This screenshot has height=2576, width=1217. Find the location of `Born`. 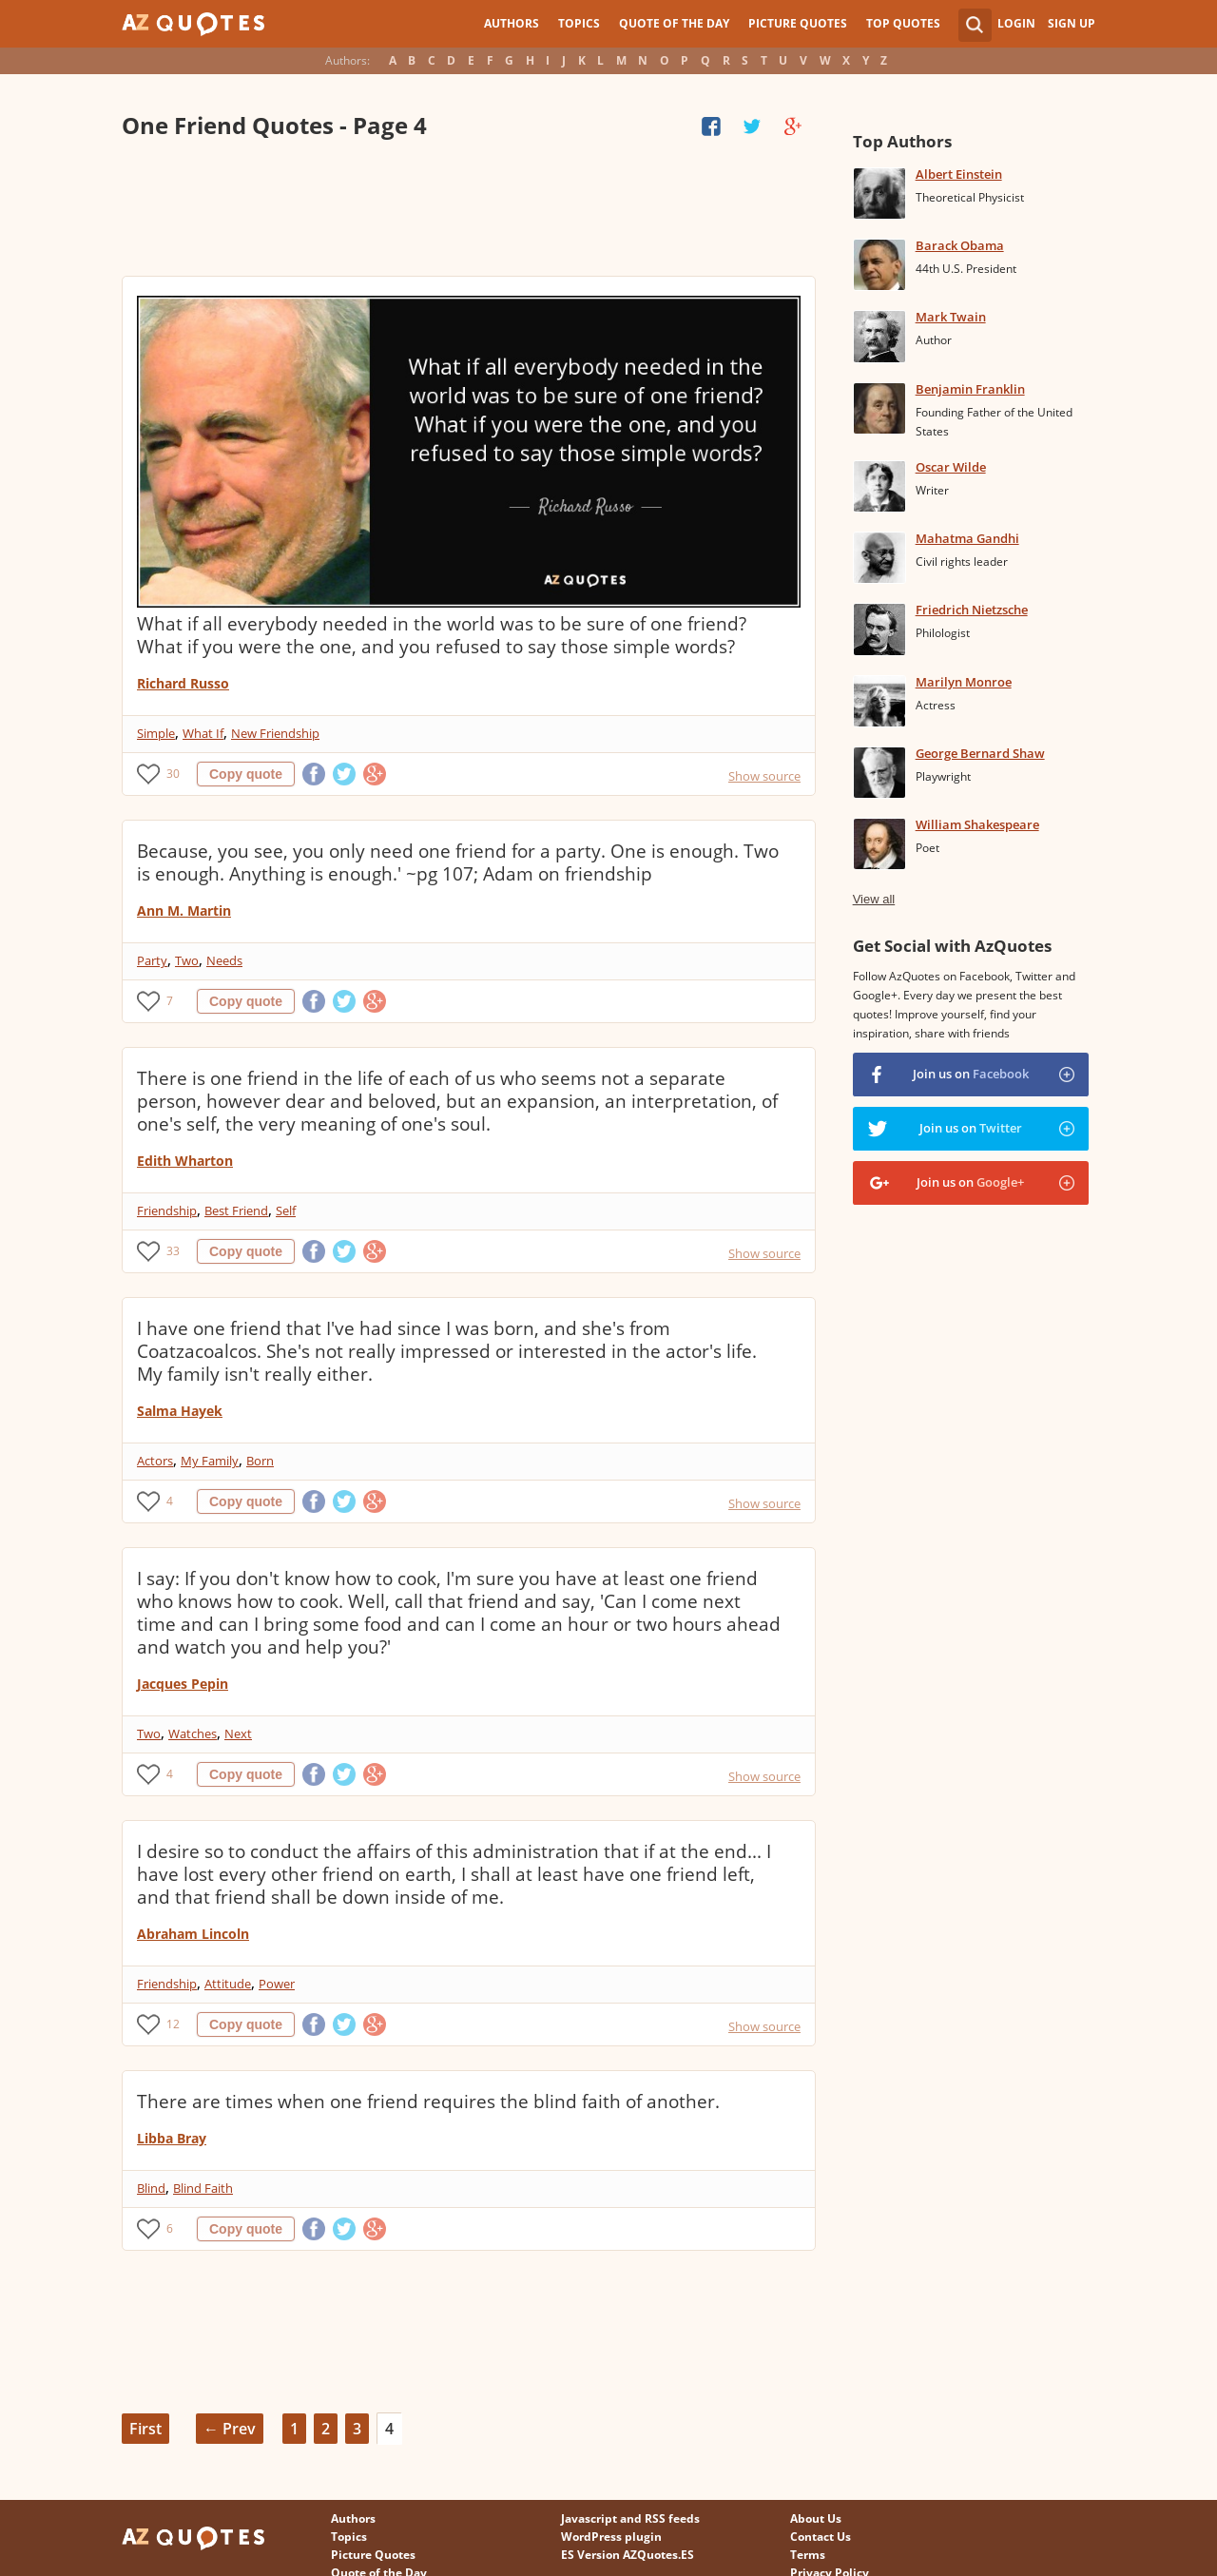

Born is located at coordinates (260, 1460).